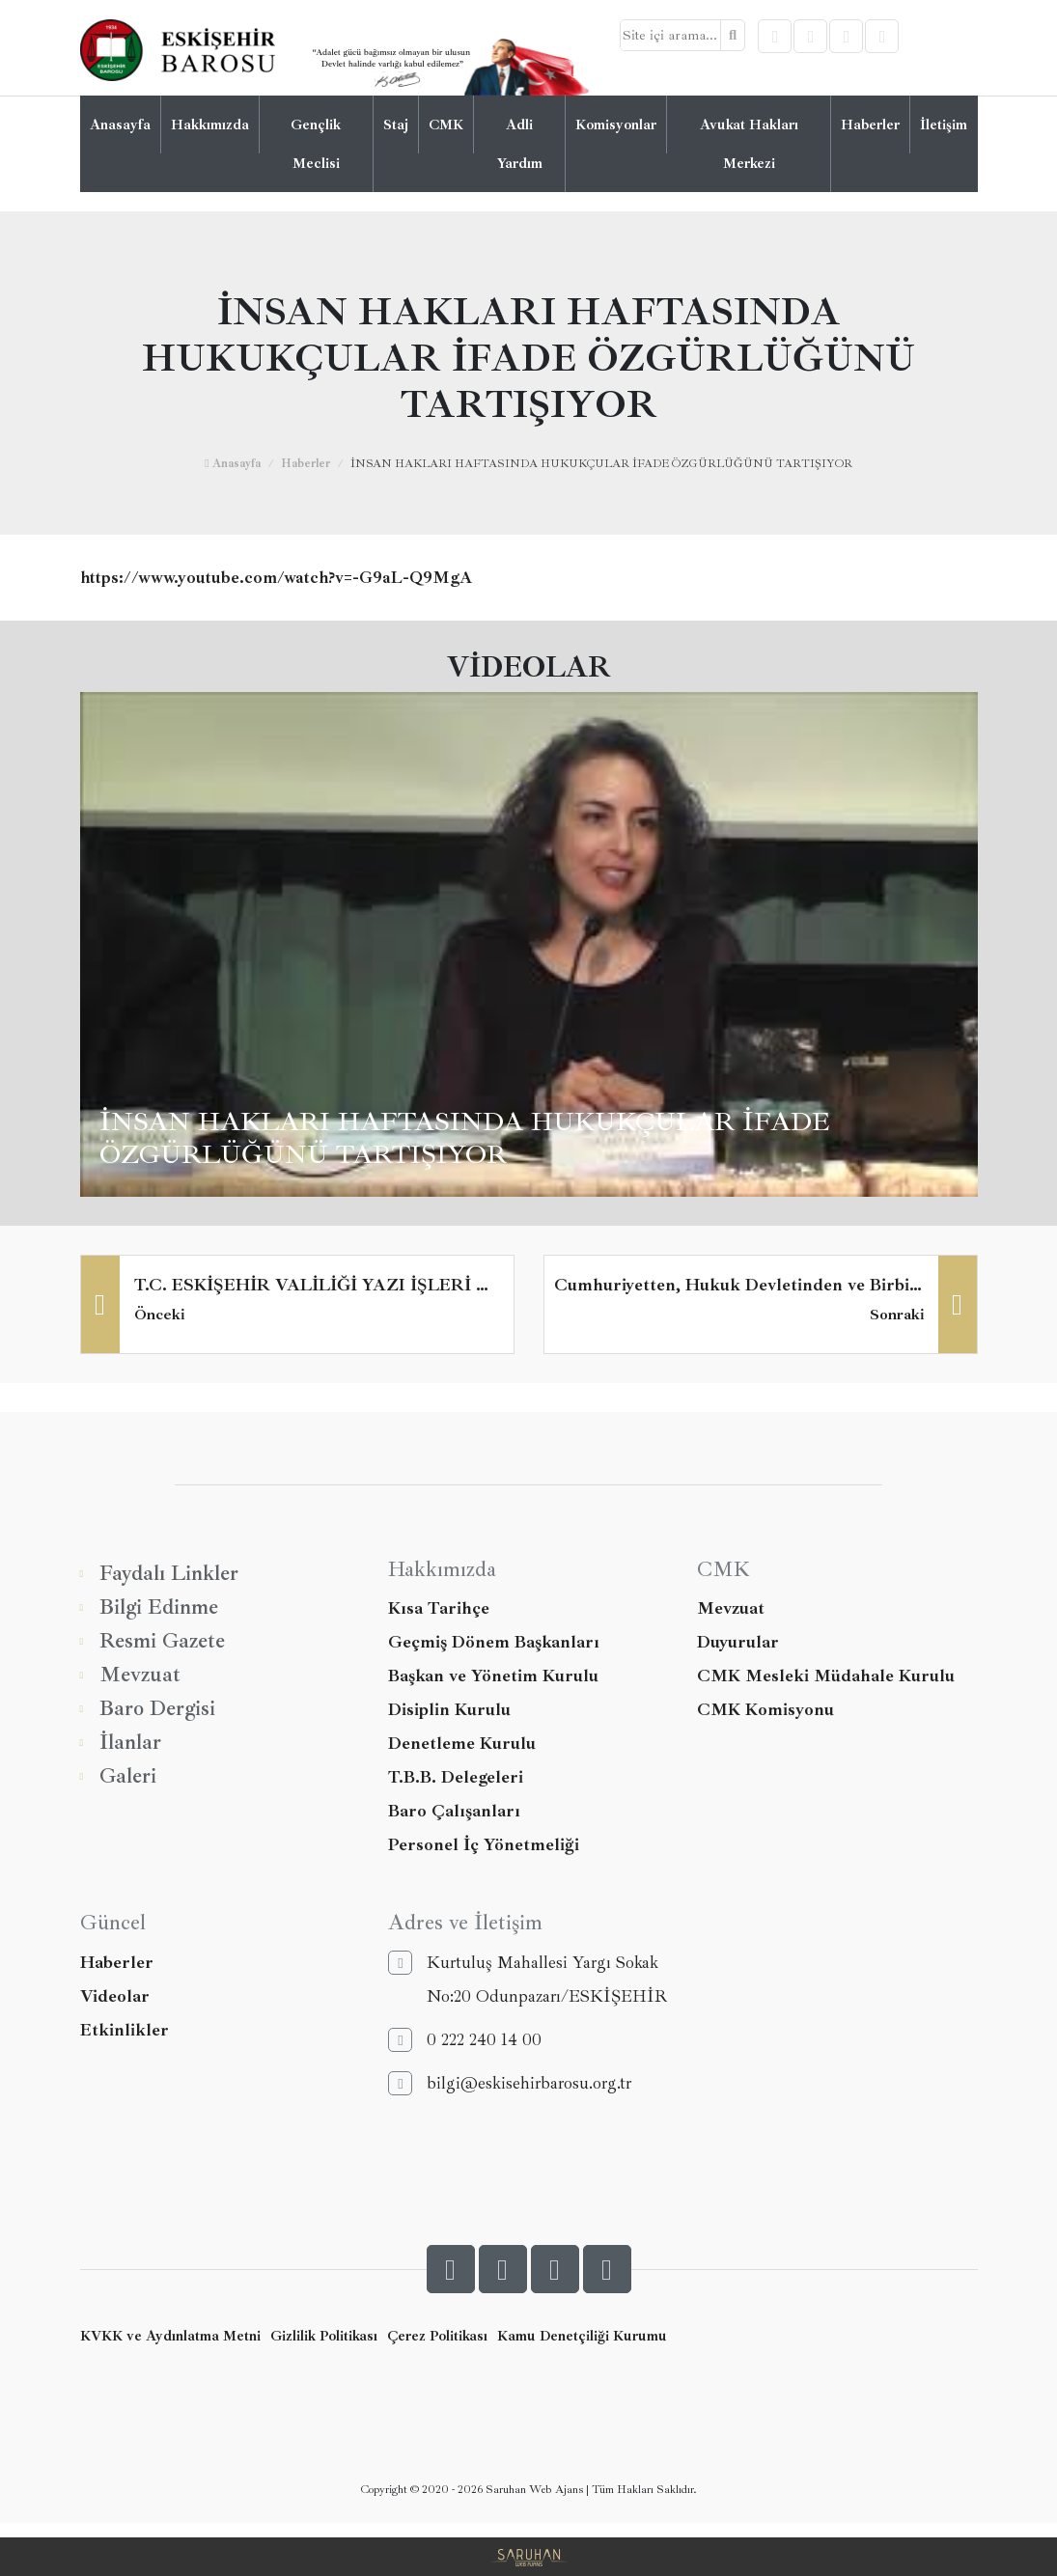  I want to click on Resmi Gazete, so click(152, 1641).